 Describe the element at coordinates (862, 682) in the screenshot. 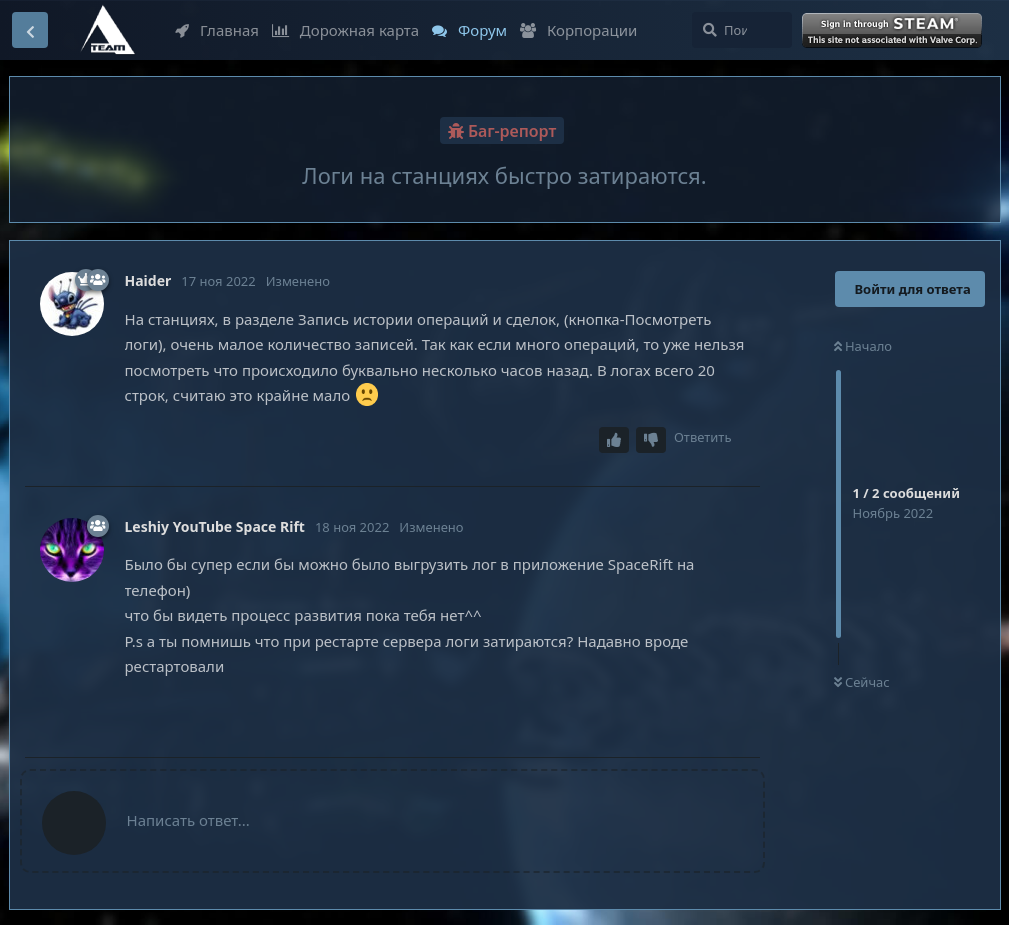

I see `Сейчас` at that location.